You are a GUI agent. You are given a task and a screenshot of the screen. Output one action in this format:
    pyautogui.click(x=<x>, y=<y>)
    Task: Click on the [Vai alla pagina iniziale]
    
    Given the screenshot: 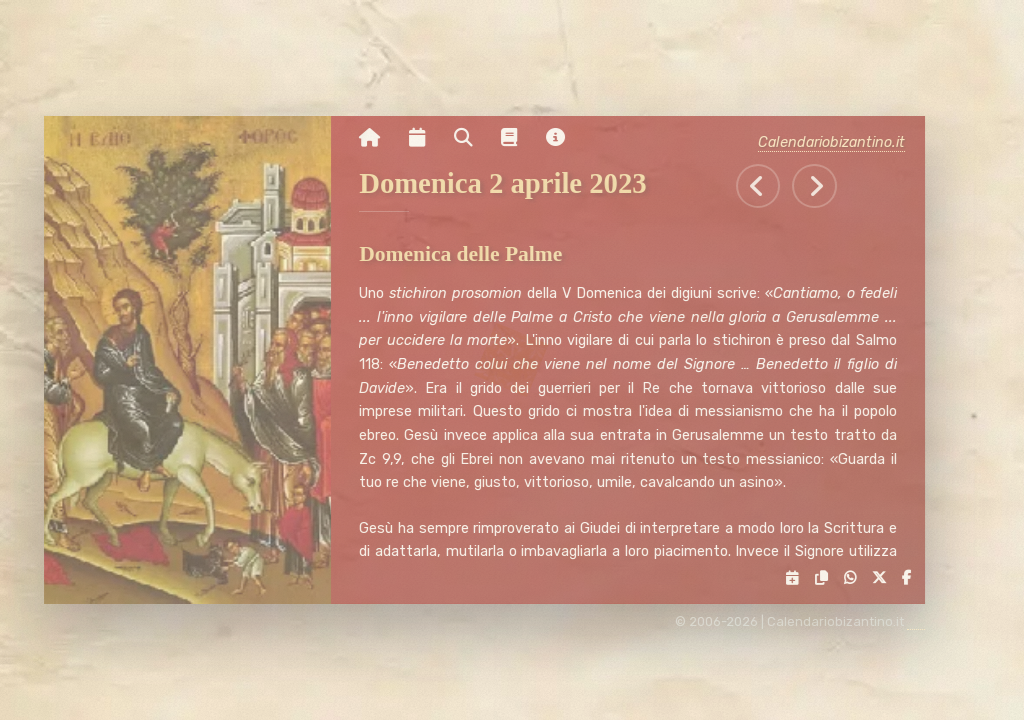 What is the action you would take?
    pyautogui.click(x=377, y=138)
    